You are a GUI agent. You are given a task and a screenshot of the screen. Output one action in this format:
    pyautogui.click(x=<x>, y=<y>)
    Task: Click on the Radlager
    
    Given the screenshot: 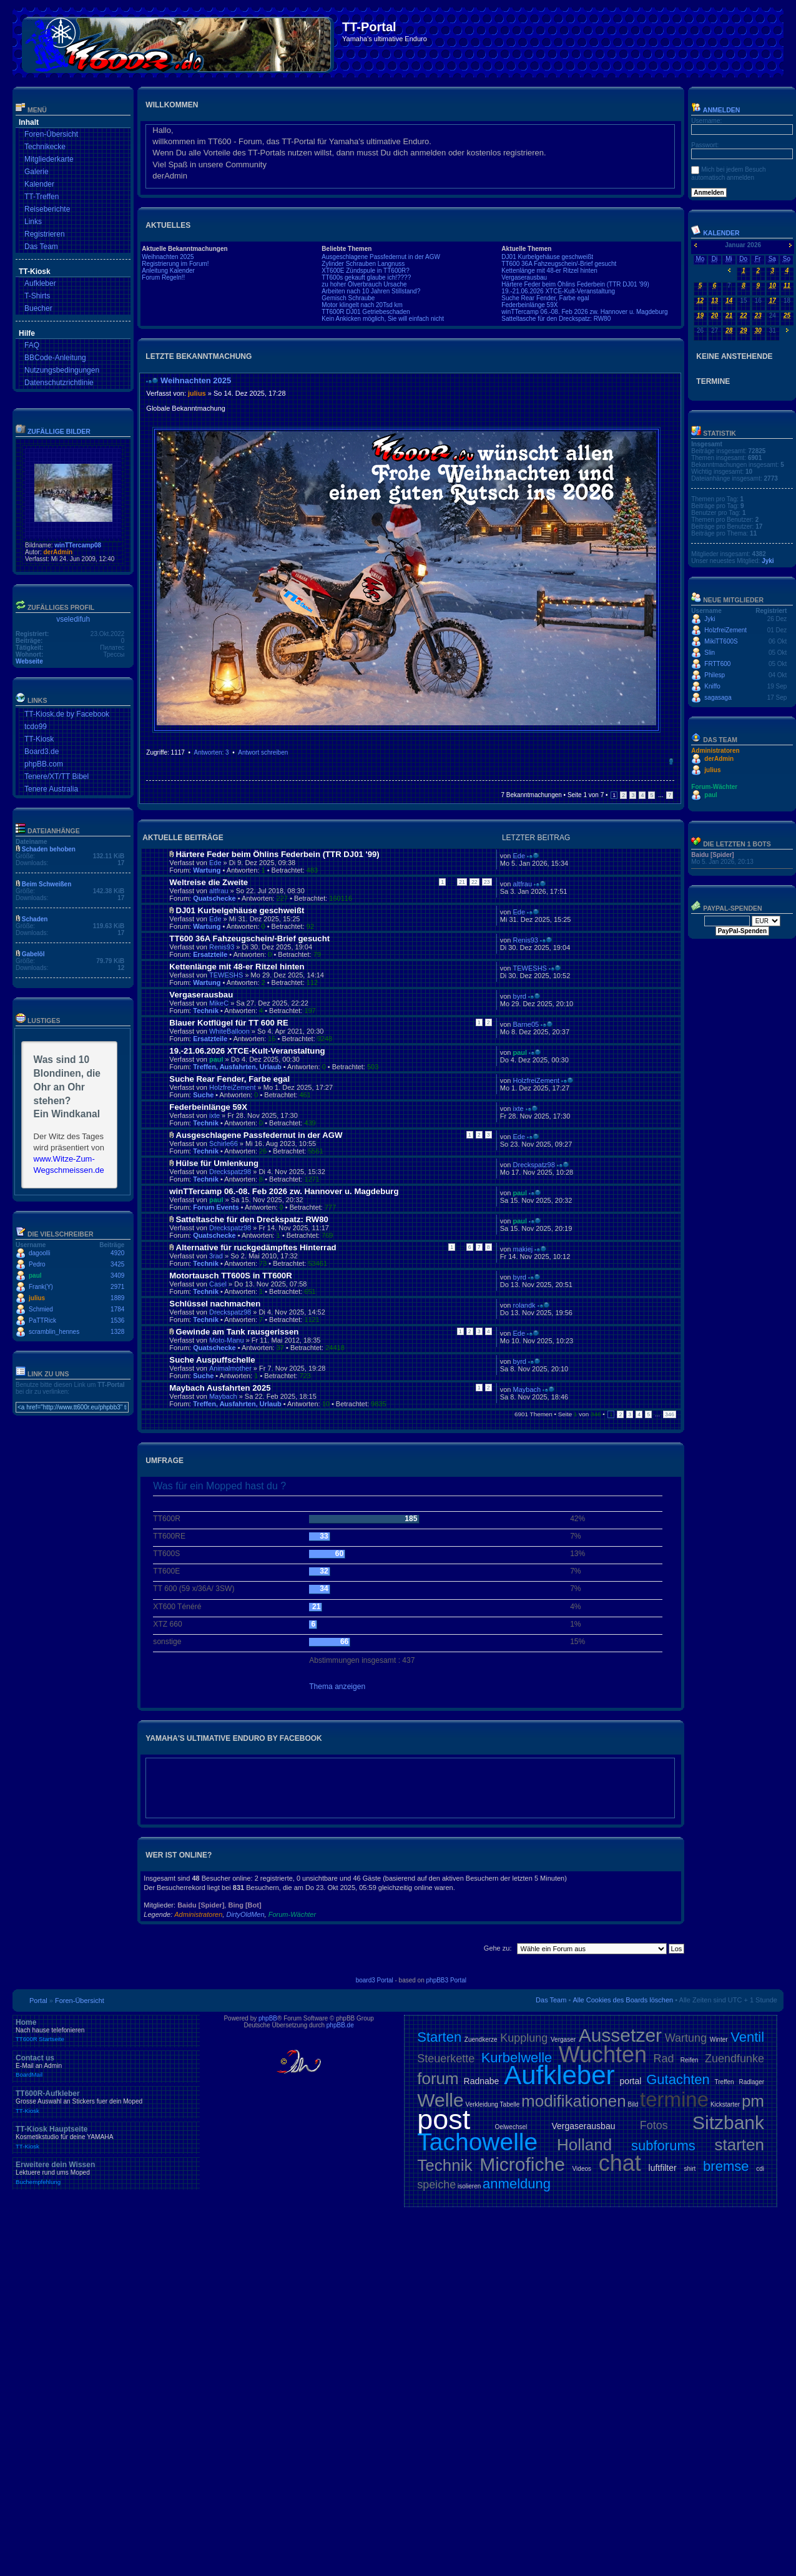 What is the action you would take?
    pyautogui.click(x=751, y=2082)
    